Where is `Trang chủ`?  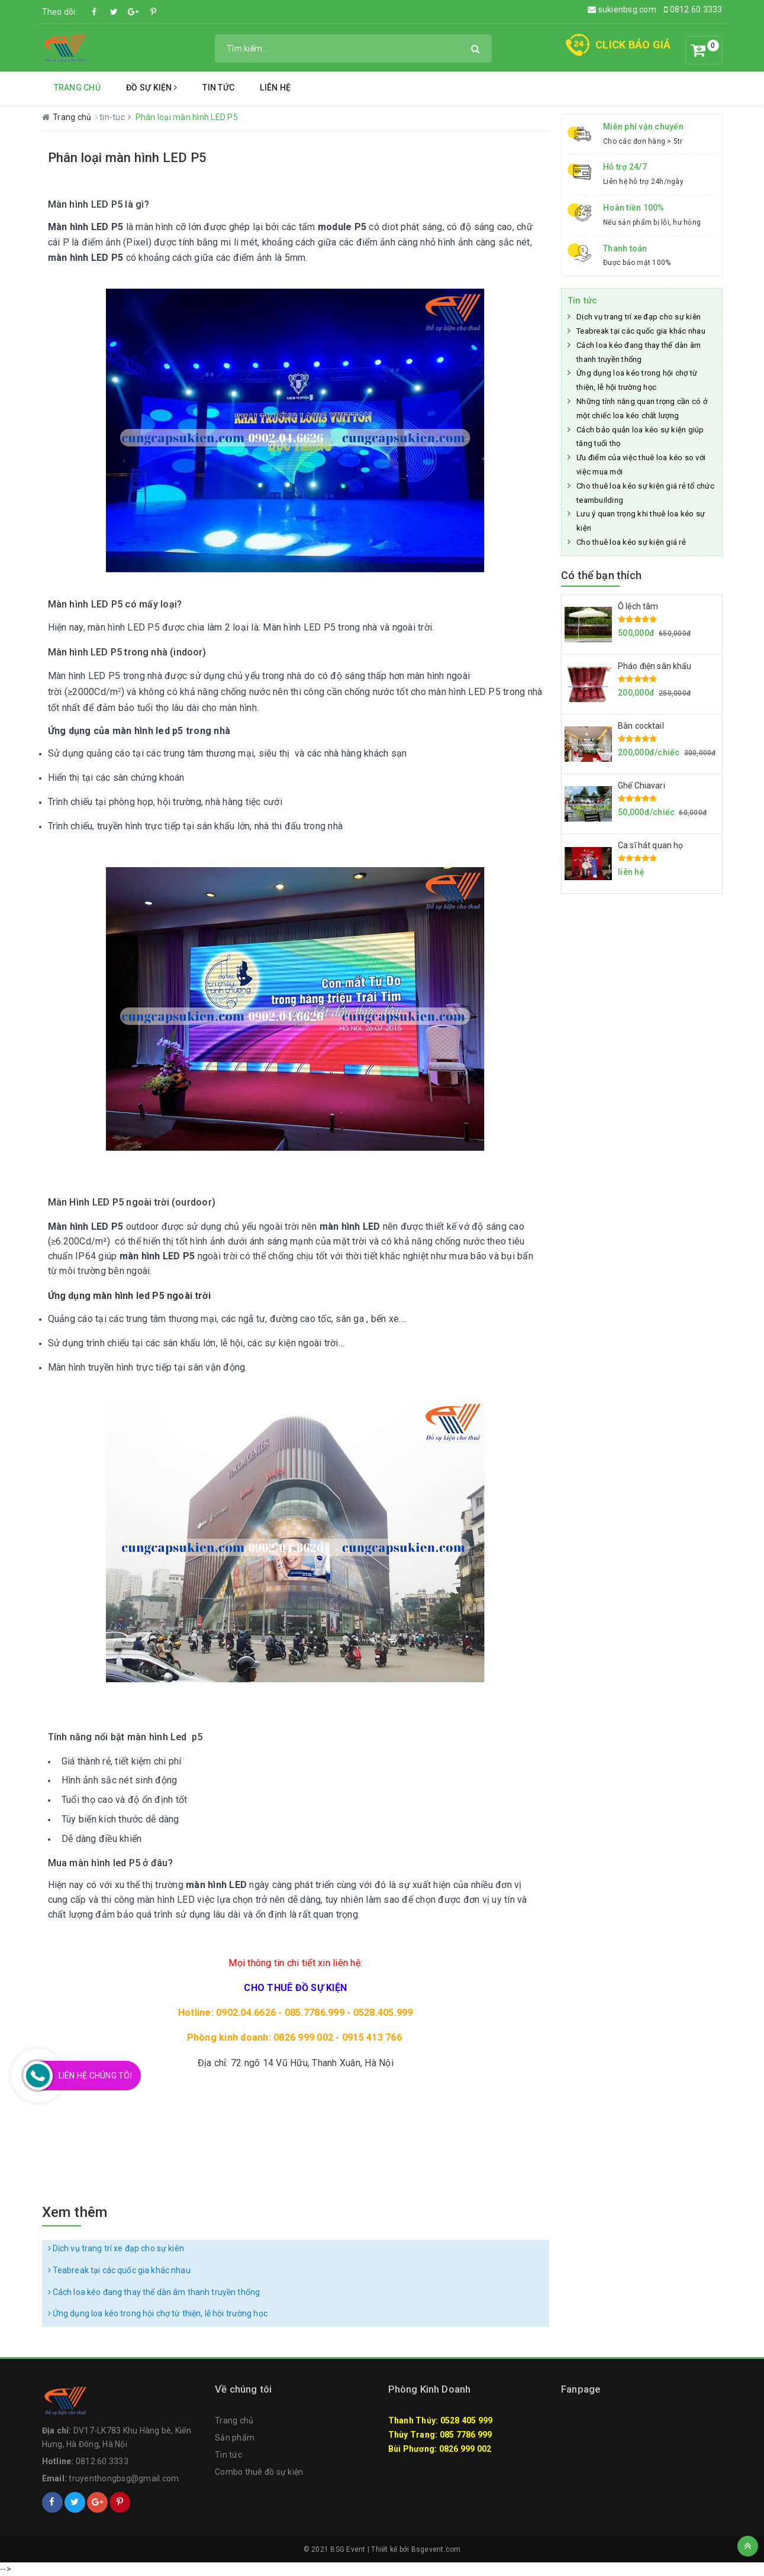 Trang chủ is located at coordinates (77, 87).